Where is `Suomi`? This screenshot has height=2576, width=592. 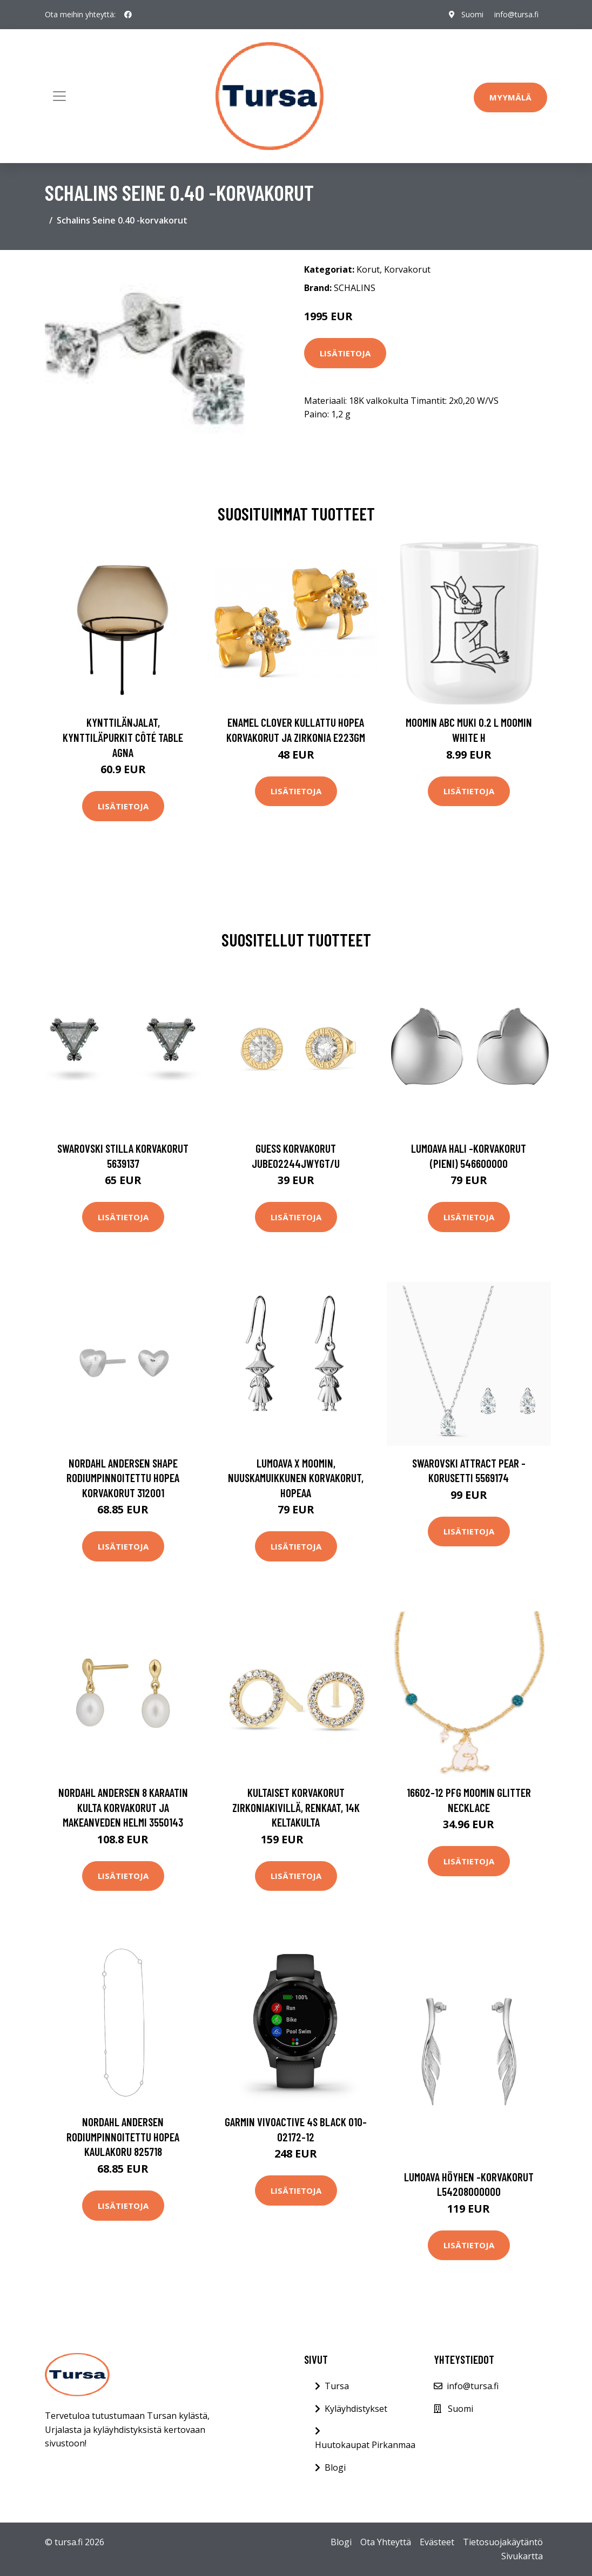 Suomi is located at coordinates (472, 14).